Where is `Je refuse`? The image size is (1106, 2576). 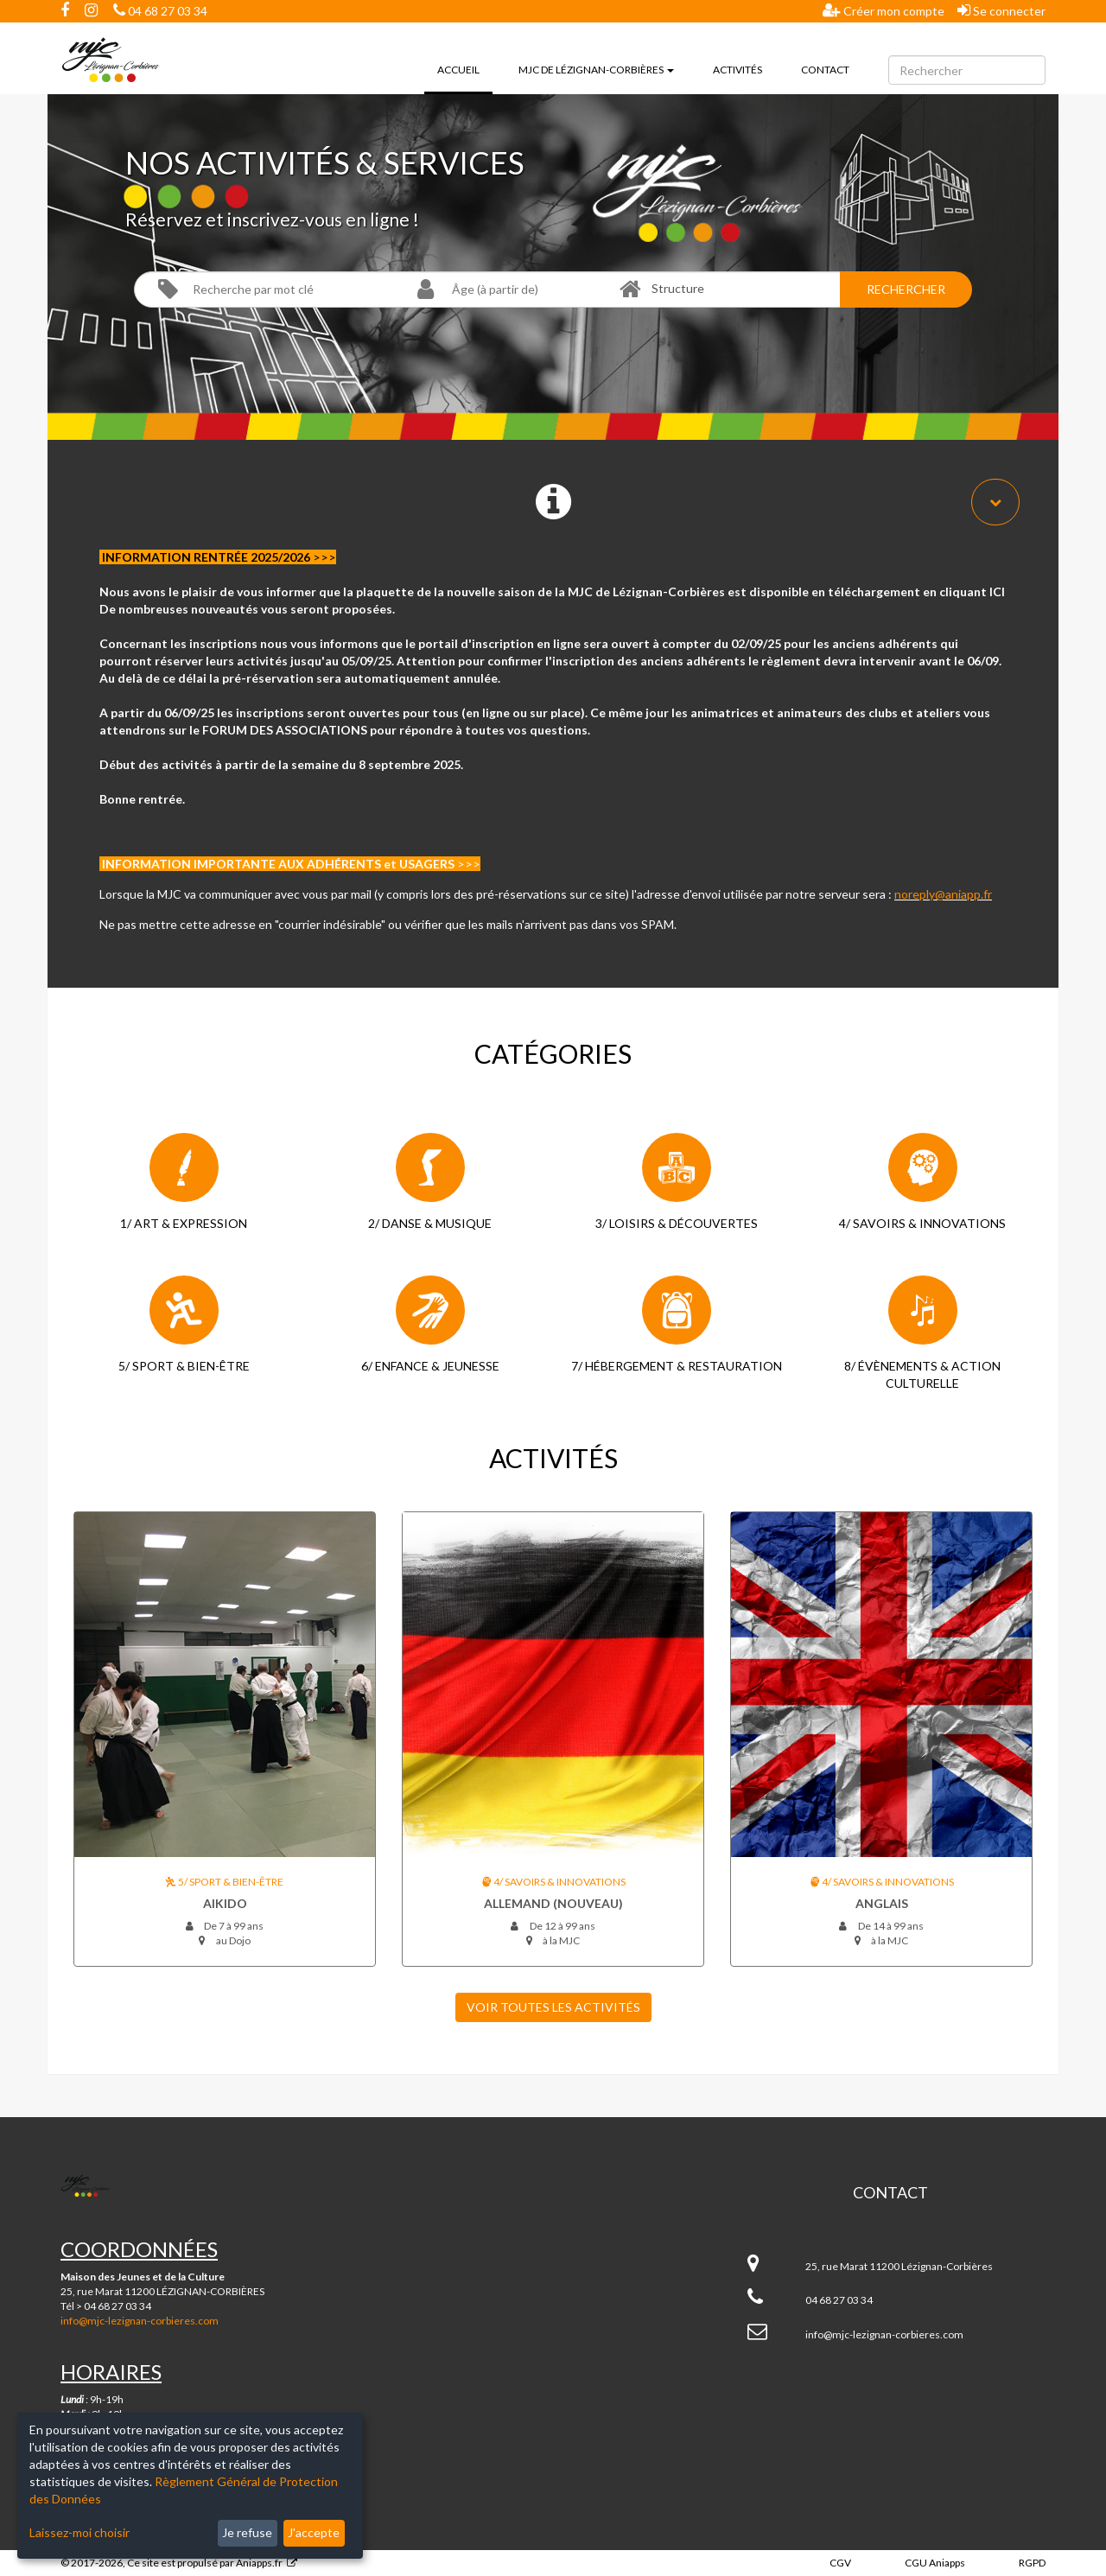 Je refuse is located at coordinates (247, 2532).